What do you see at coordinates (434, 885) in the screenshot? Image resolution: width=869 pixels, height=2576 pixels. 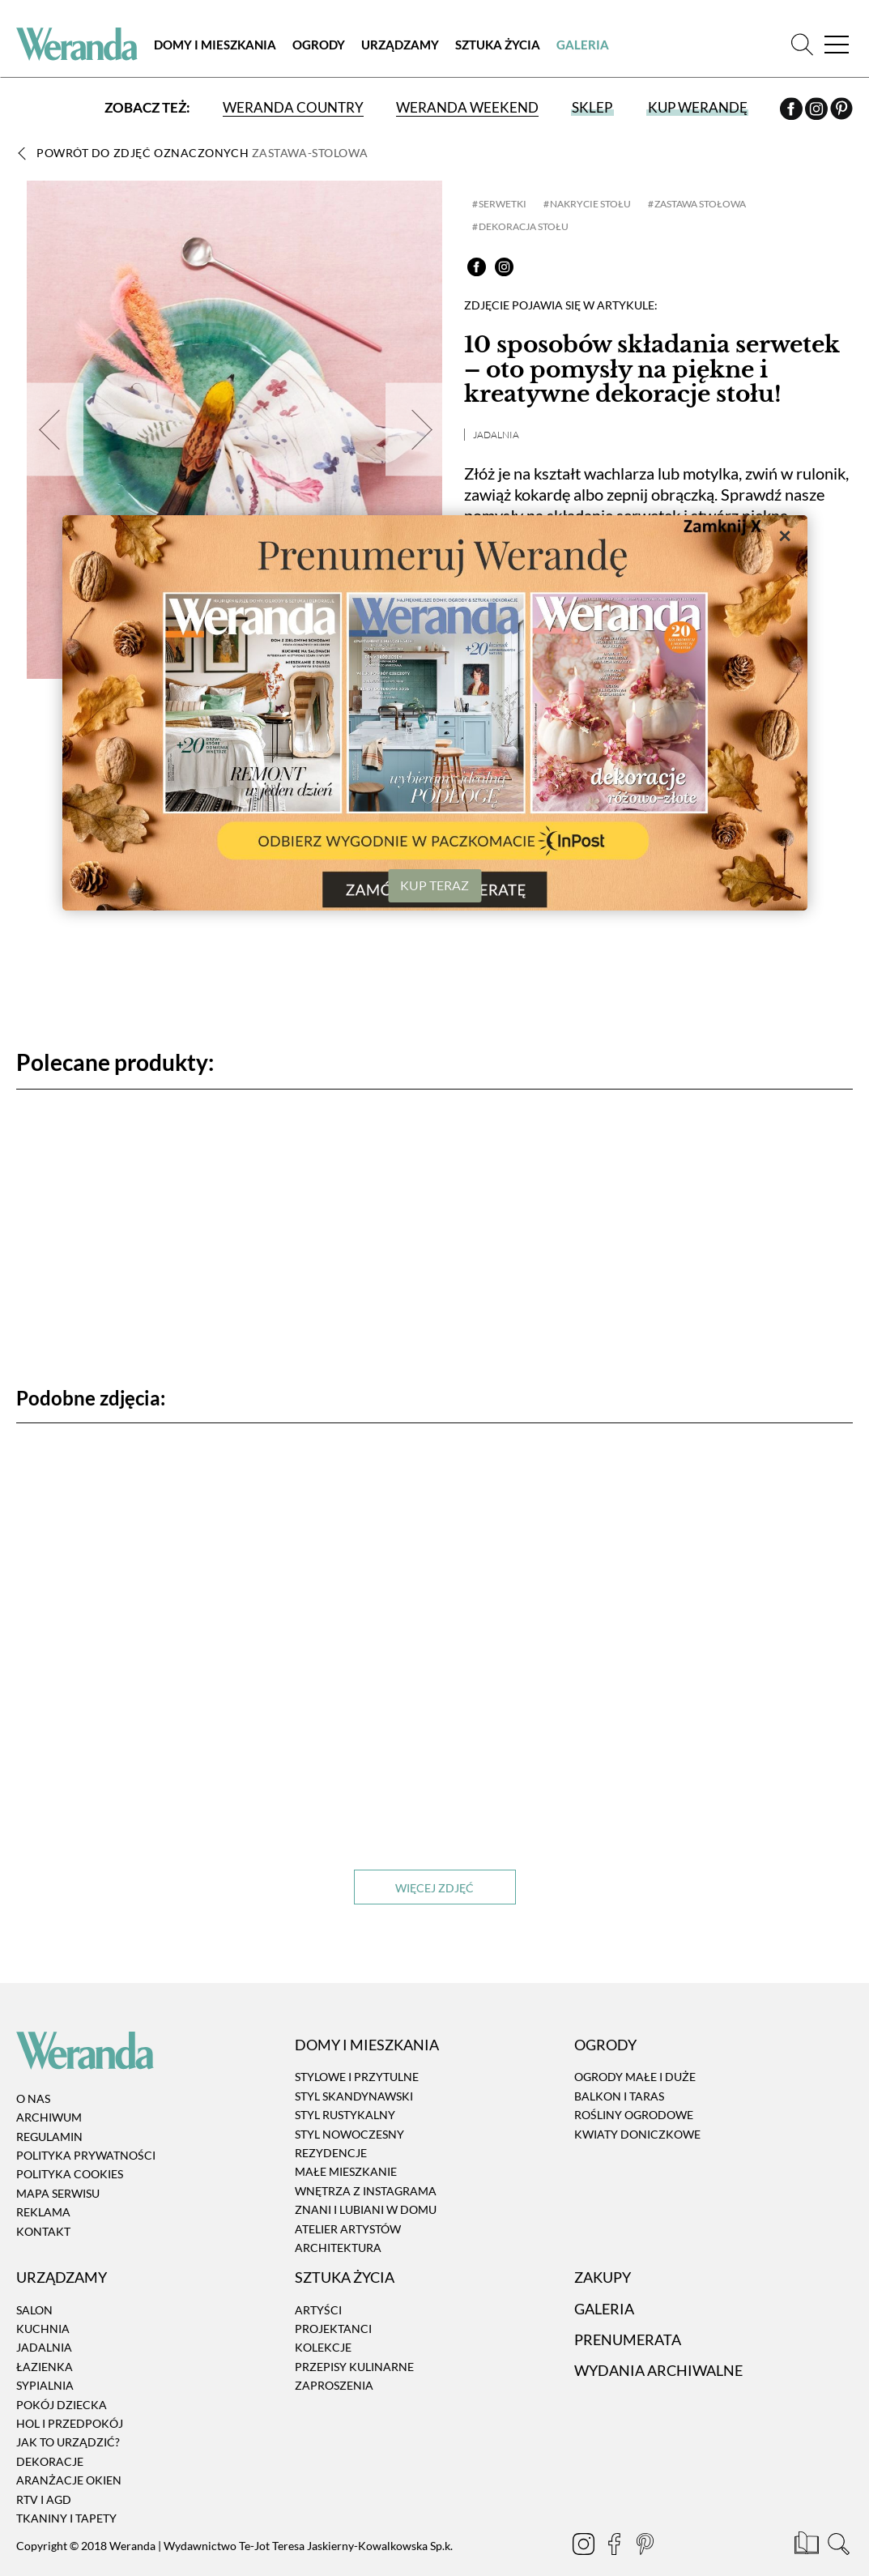 I see `KUP TERAZ` at bounding box center [434, 885].